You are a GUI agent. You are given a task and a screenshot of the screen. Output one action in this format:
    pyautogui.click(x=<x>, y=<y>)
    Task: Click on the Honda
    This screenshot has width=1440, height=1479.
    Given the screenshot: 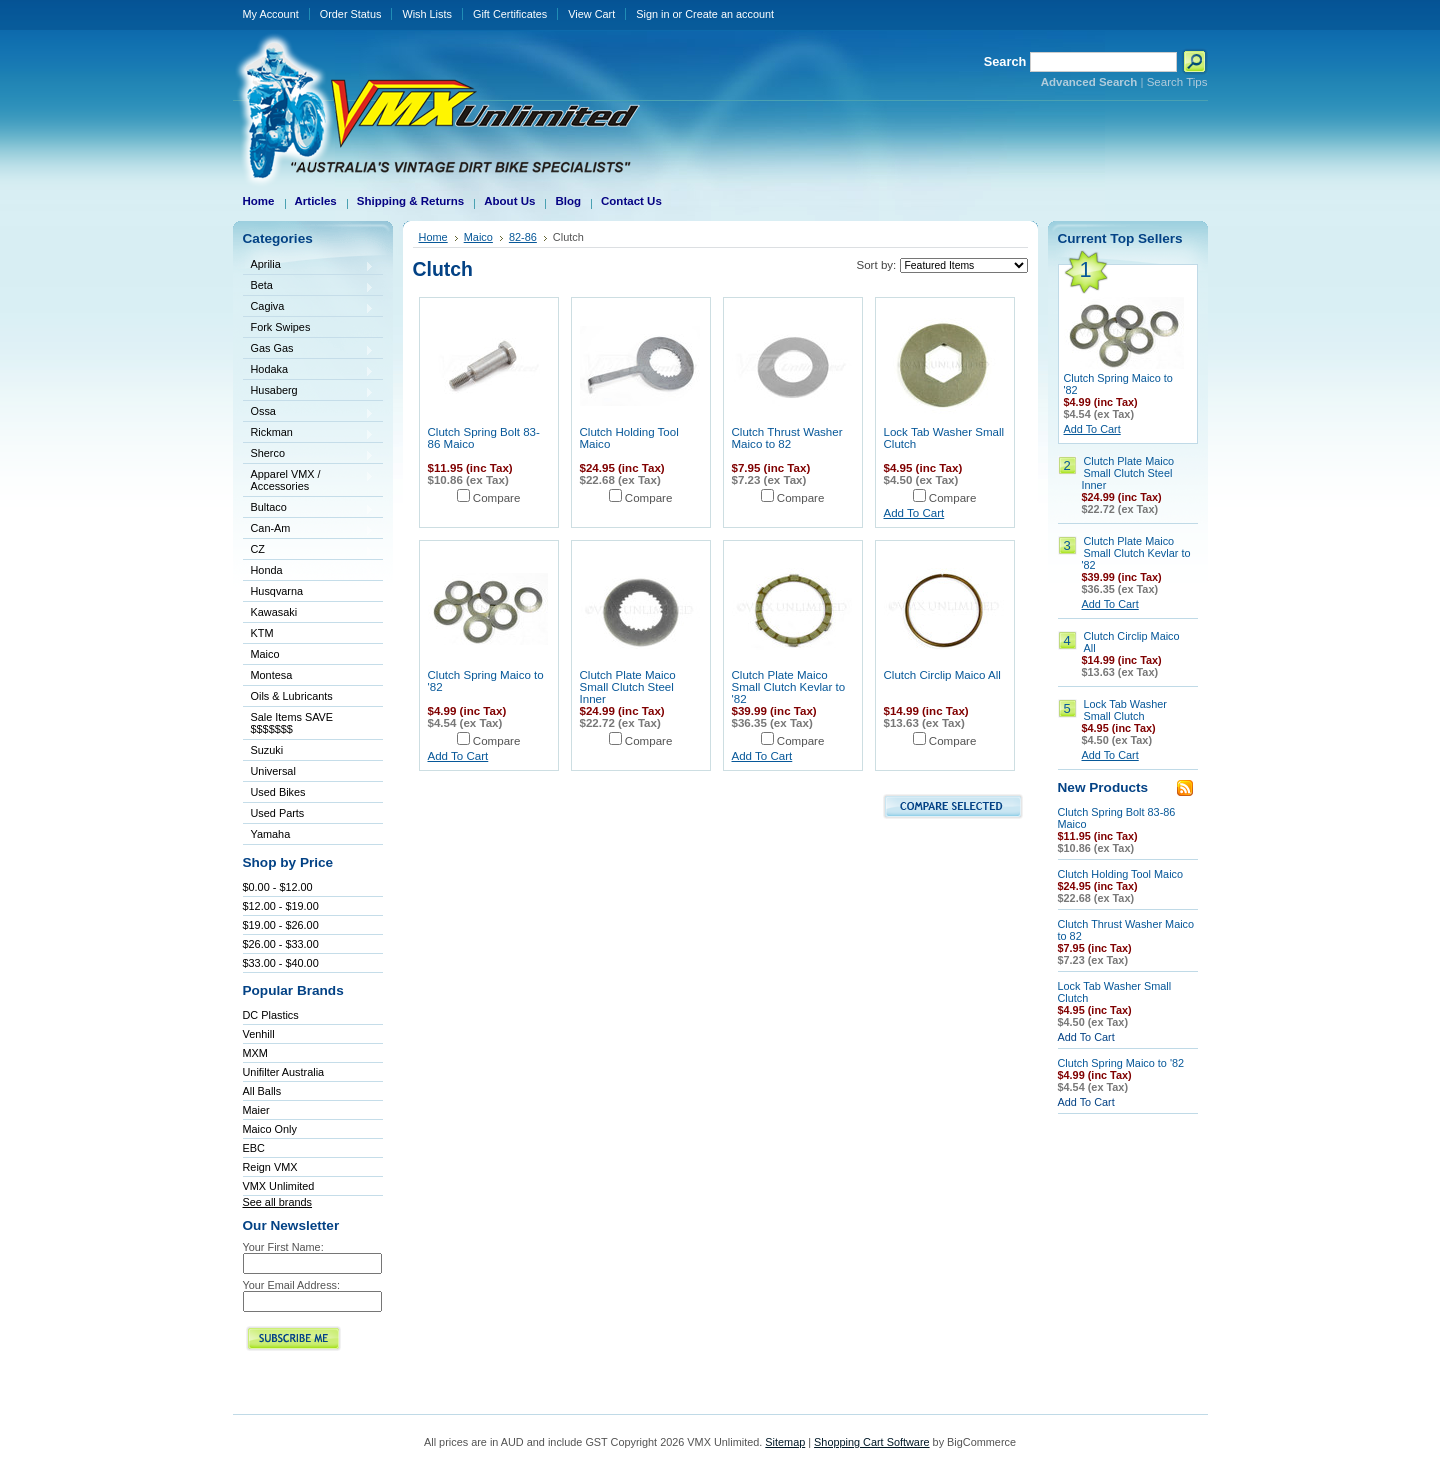 What is the action you would take?
    pyautogui.click(x=309, y=571)
    